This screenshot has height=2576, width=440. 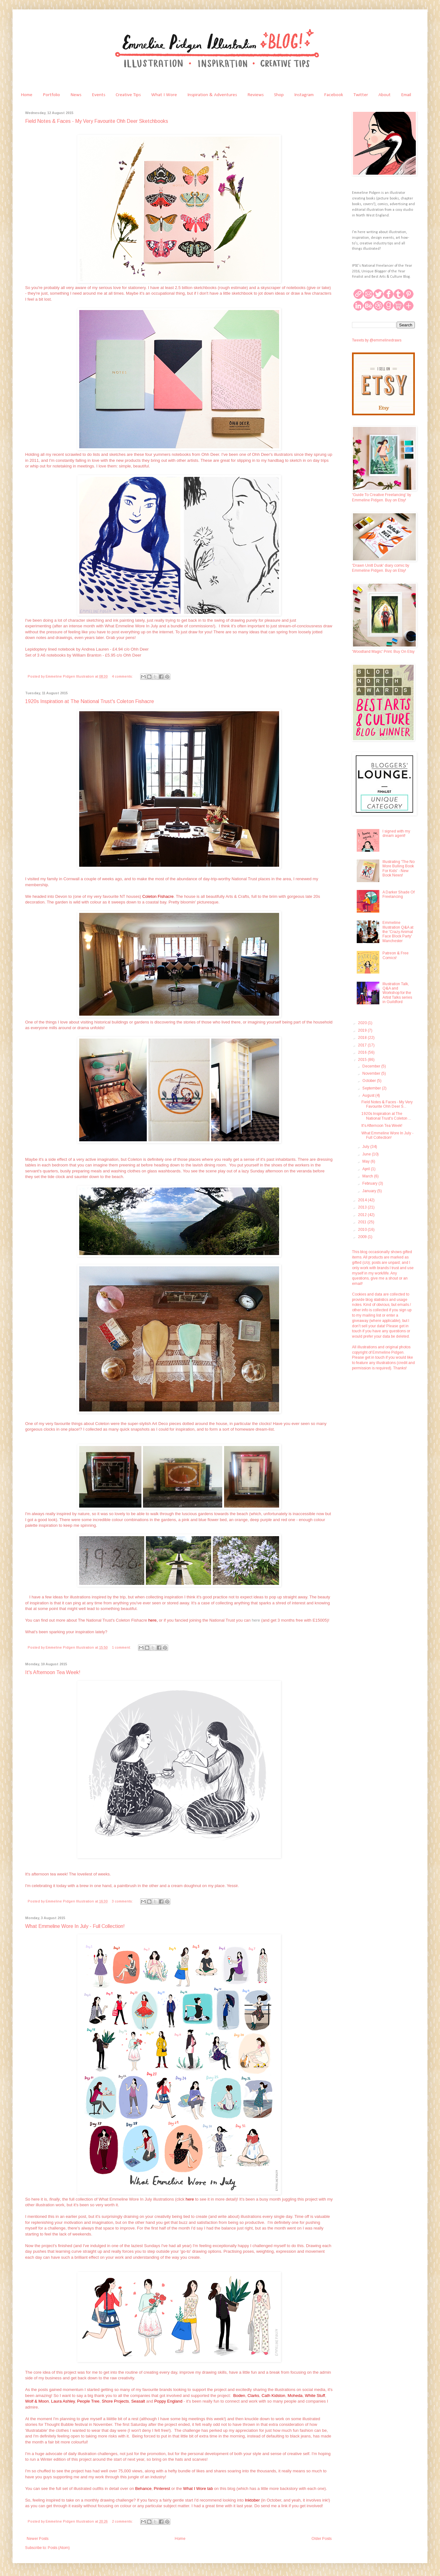 I want to click on 2015, so click(x=363, y=1059).